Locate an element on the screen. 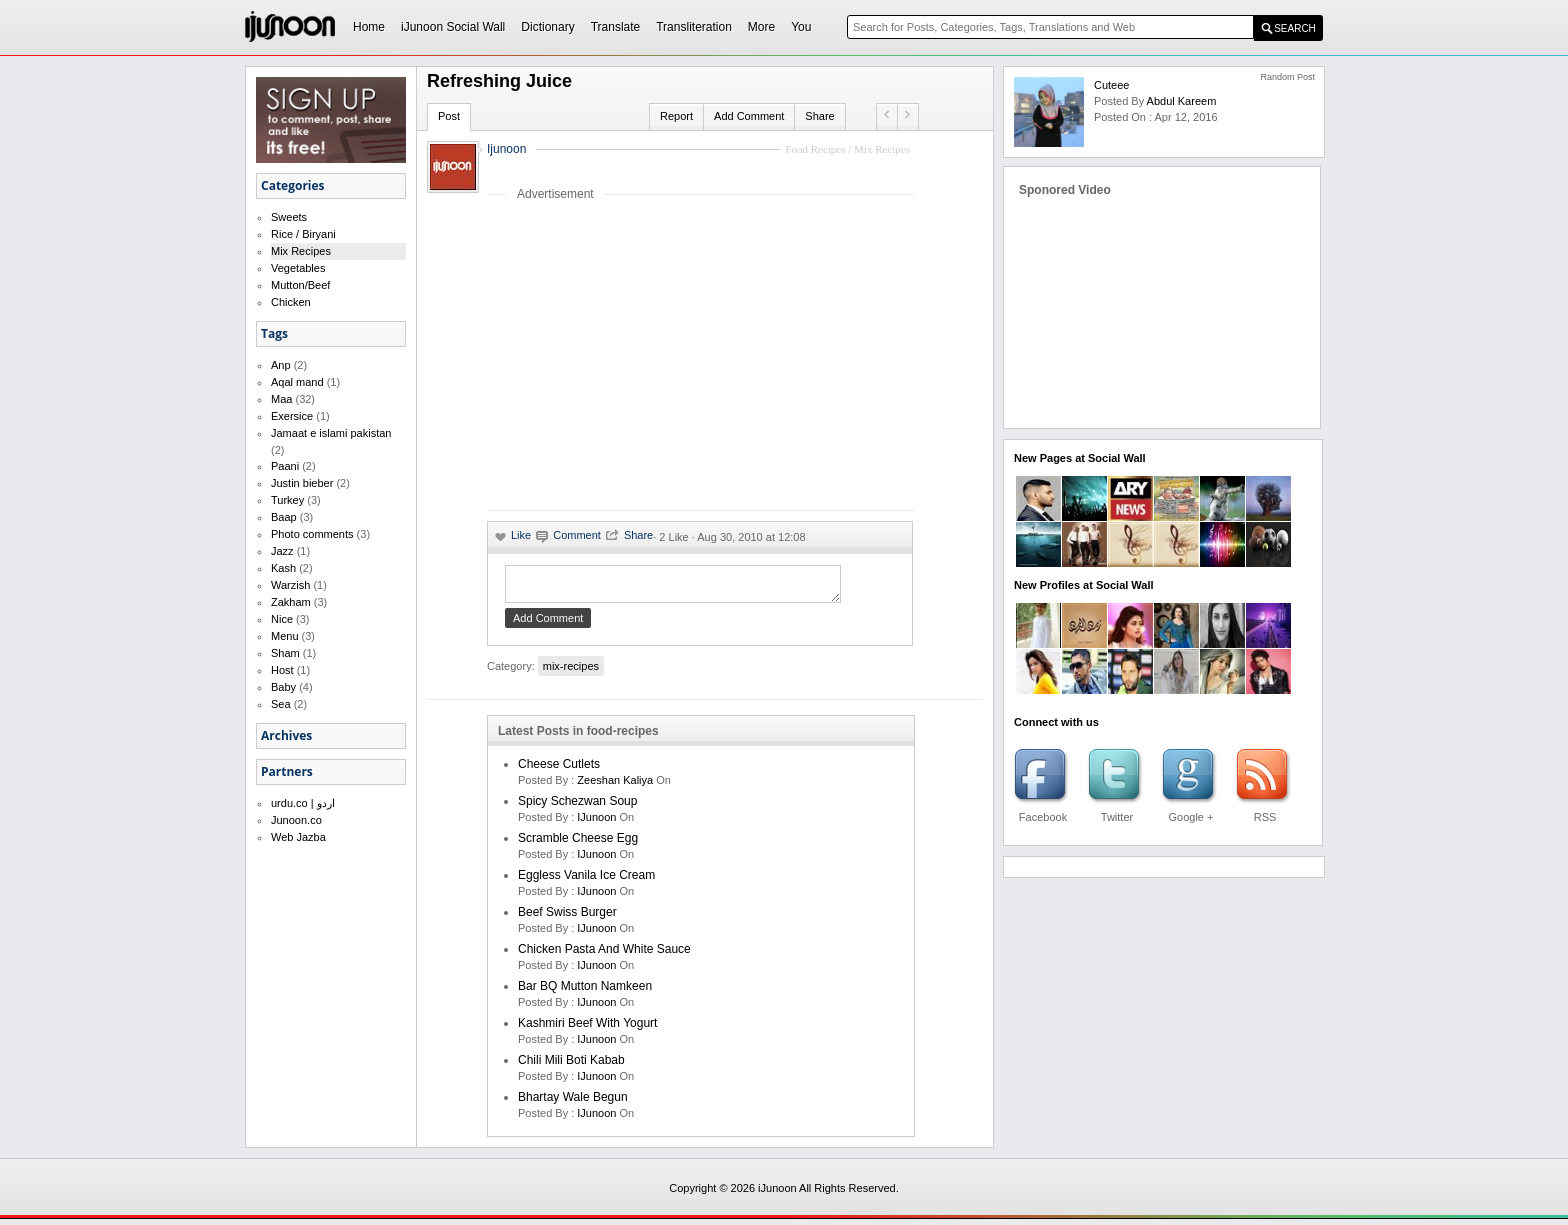 The width and height of the screenshot is (1568, 1225). Kashmiri Beef With Yogurt is located at coordinates (587, 1029).